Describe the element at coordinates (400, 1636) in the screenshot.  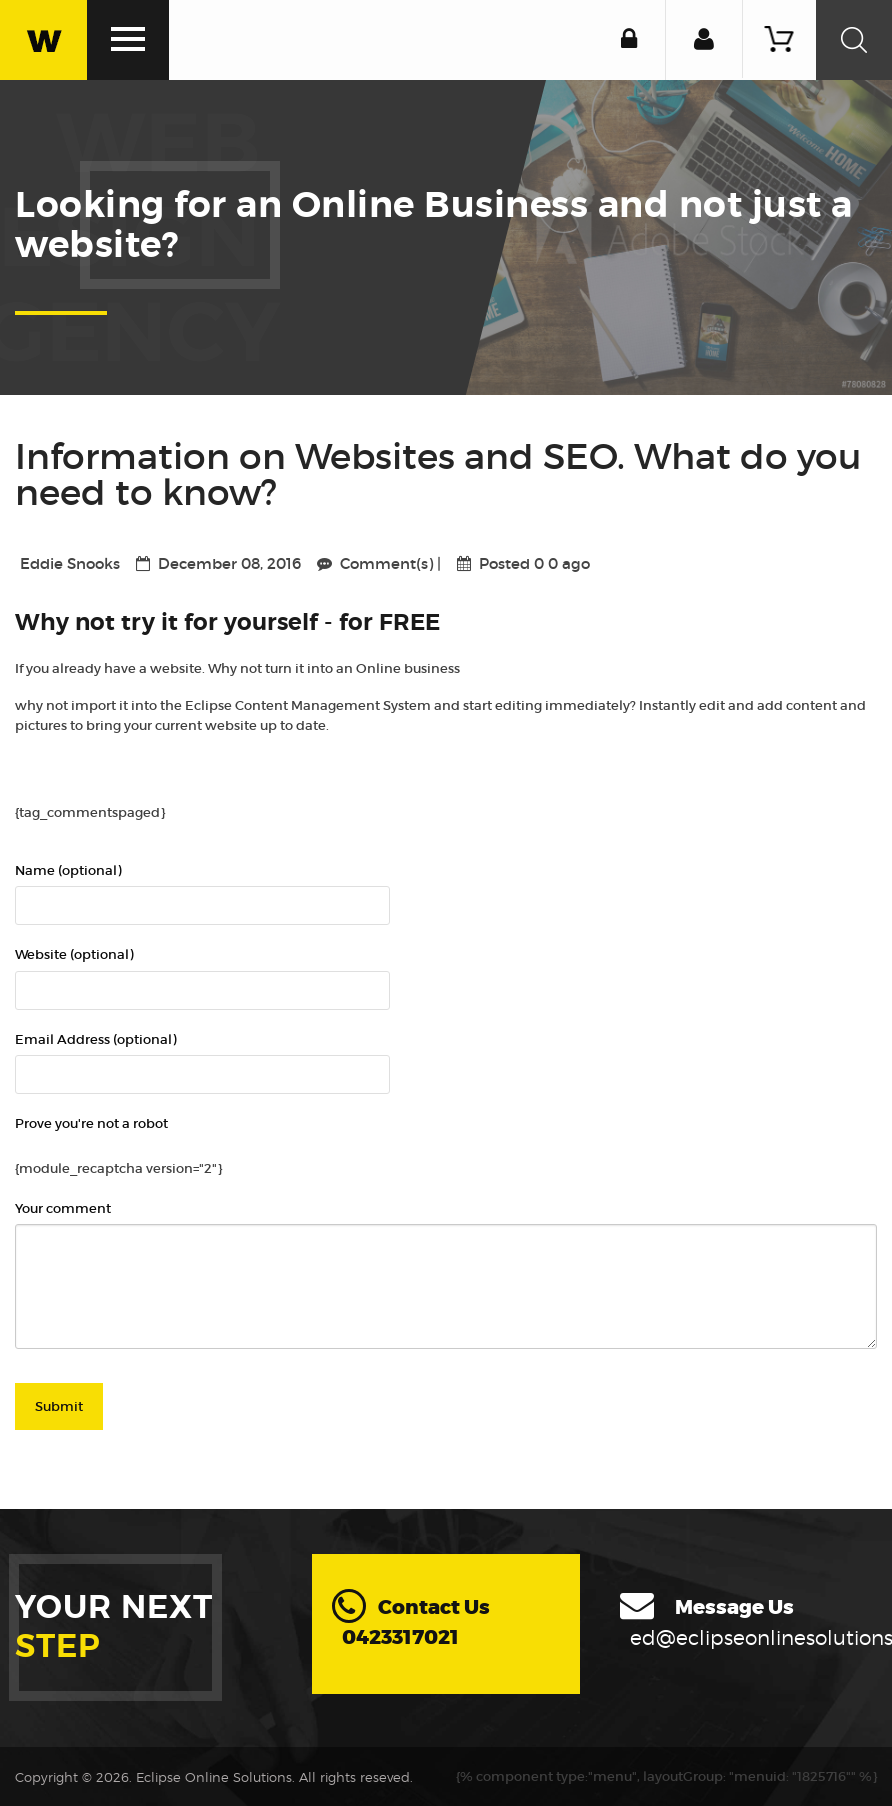
I see `0423317021` at that location.